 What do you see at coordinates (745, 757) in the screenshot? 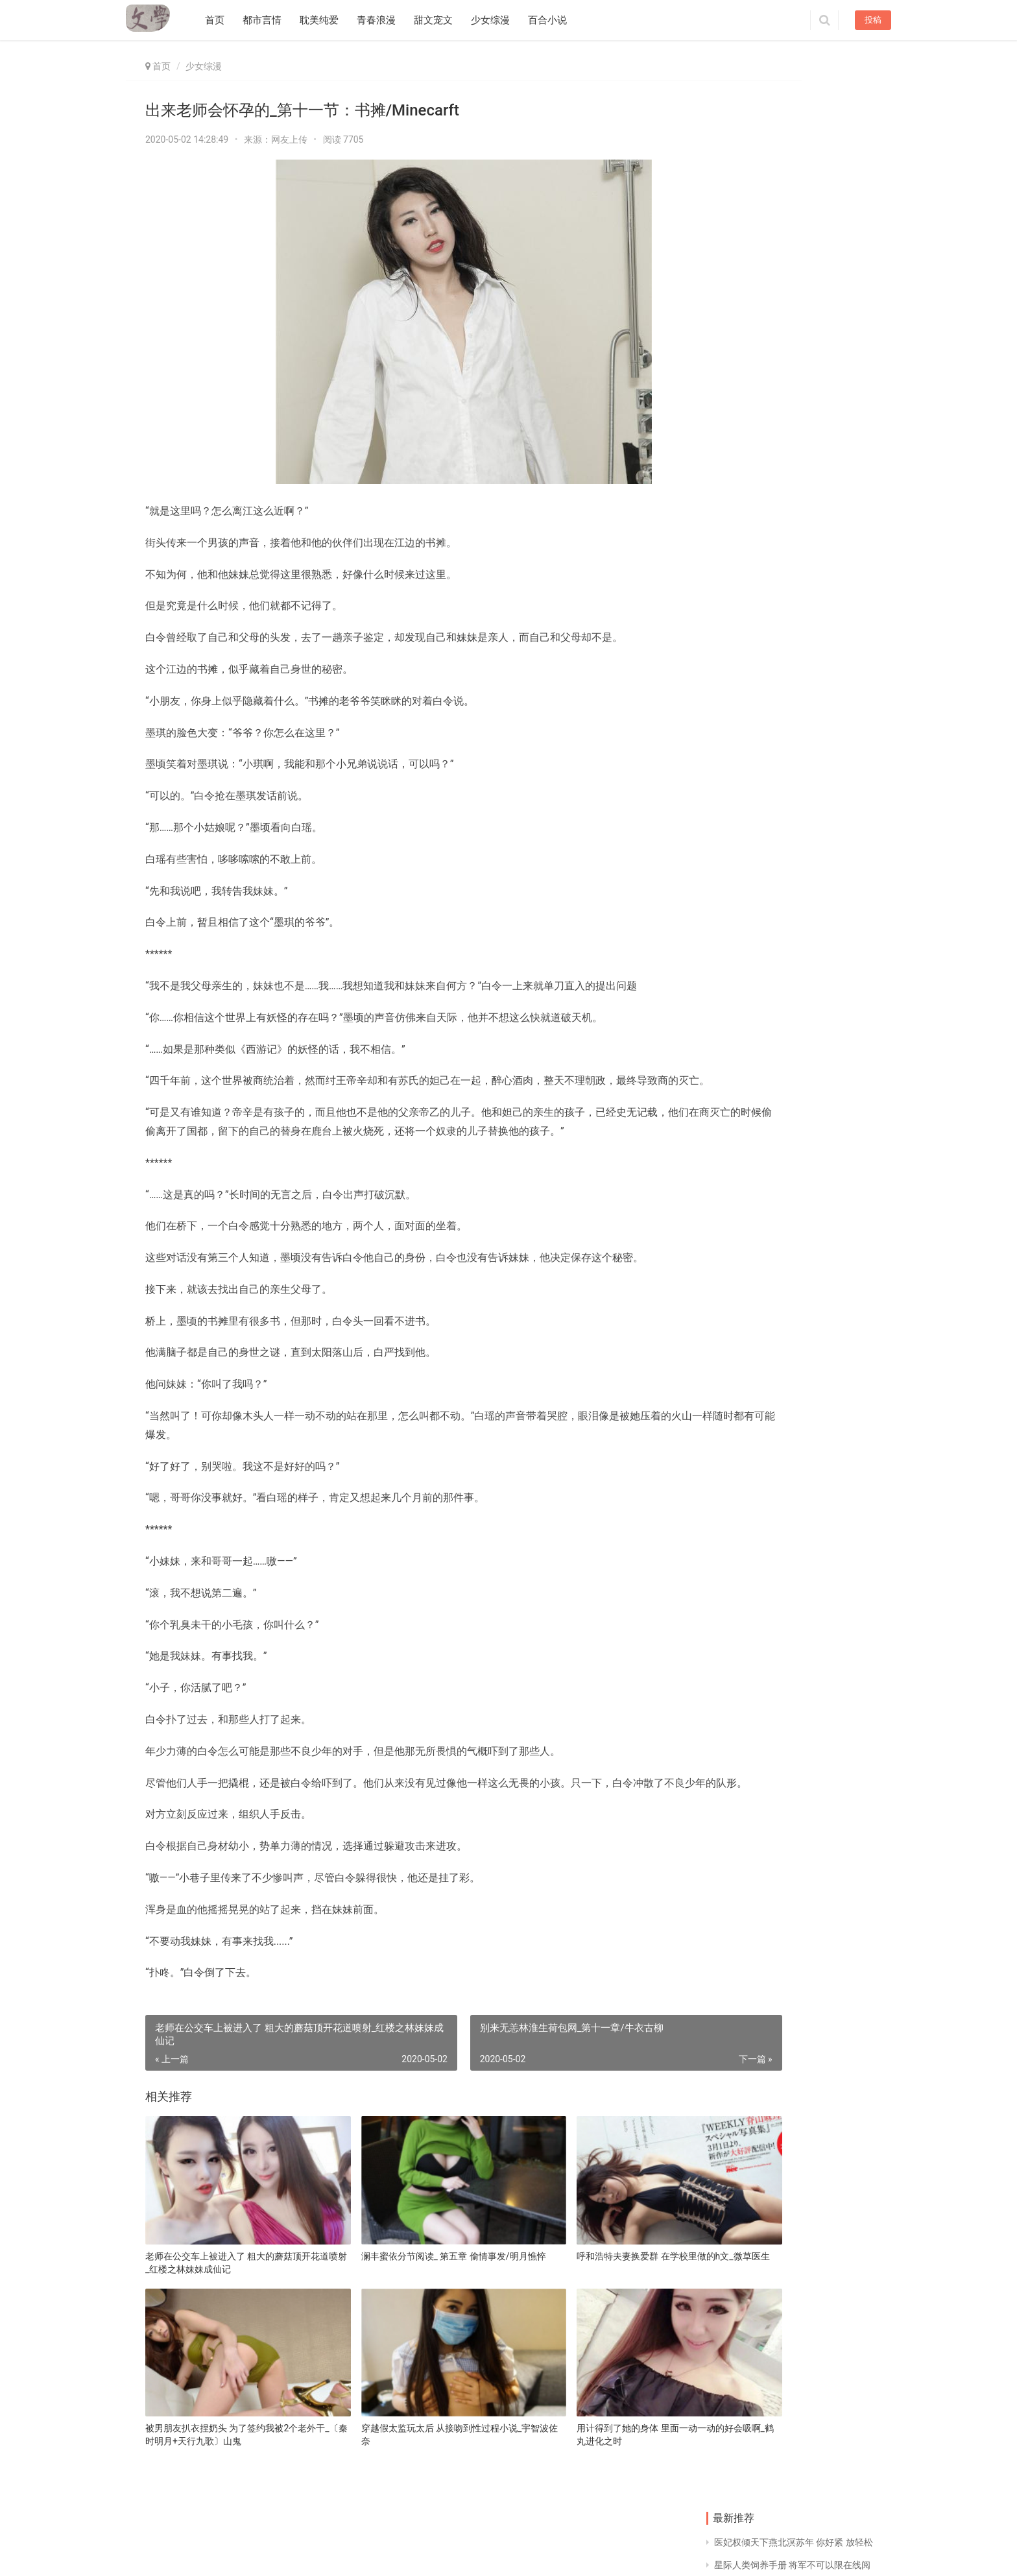
I see `亚洲熟妇国产熟妇肥婆 温庭域顾念念` at bounding box center [745, 757].